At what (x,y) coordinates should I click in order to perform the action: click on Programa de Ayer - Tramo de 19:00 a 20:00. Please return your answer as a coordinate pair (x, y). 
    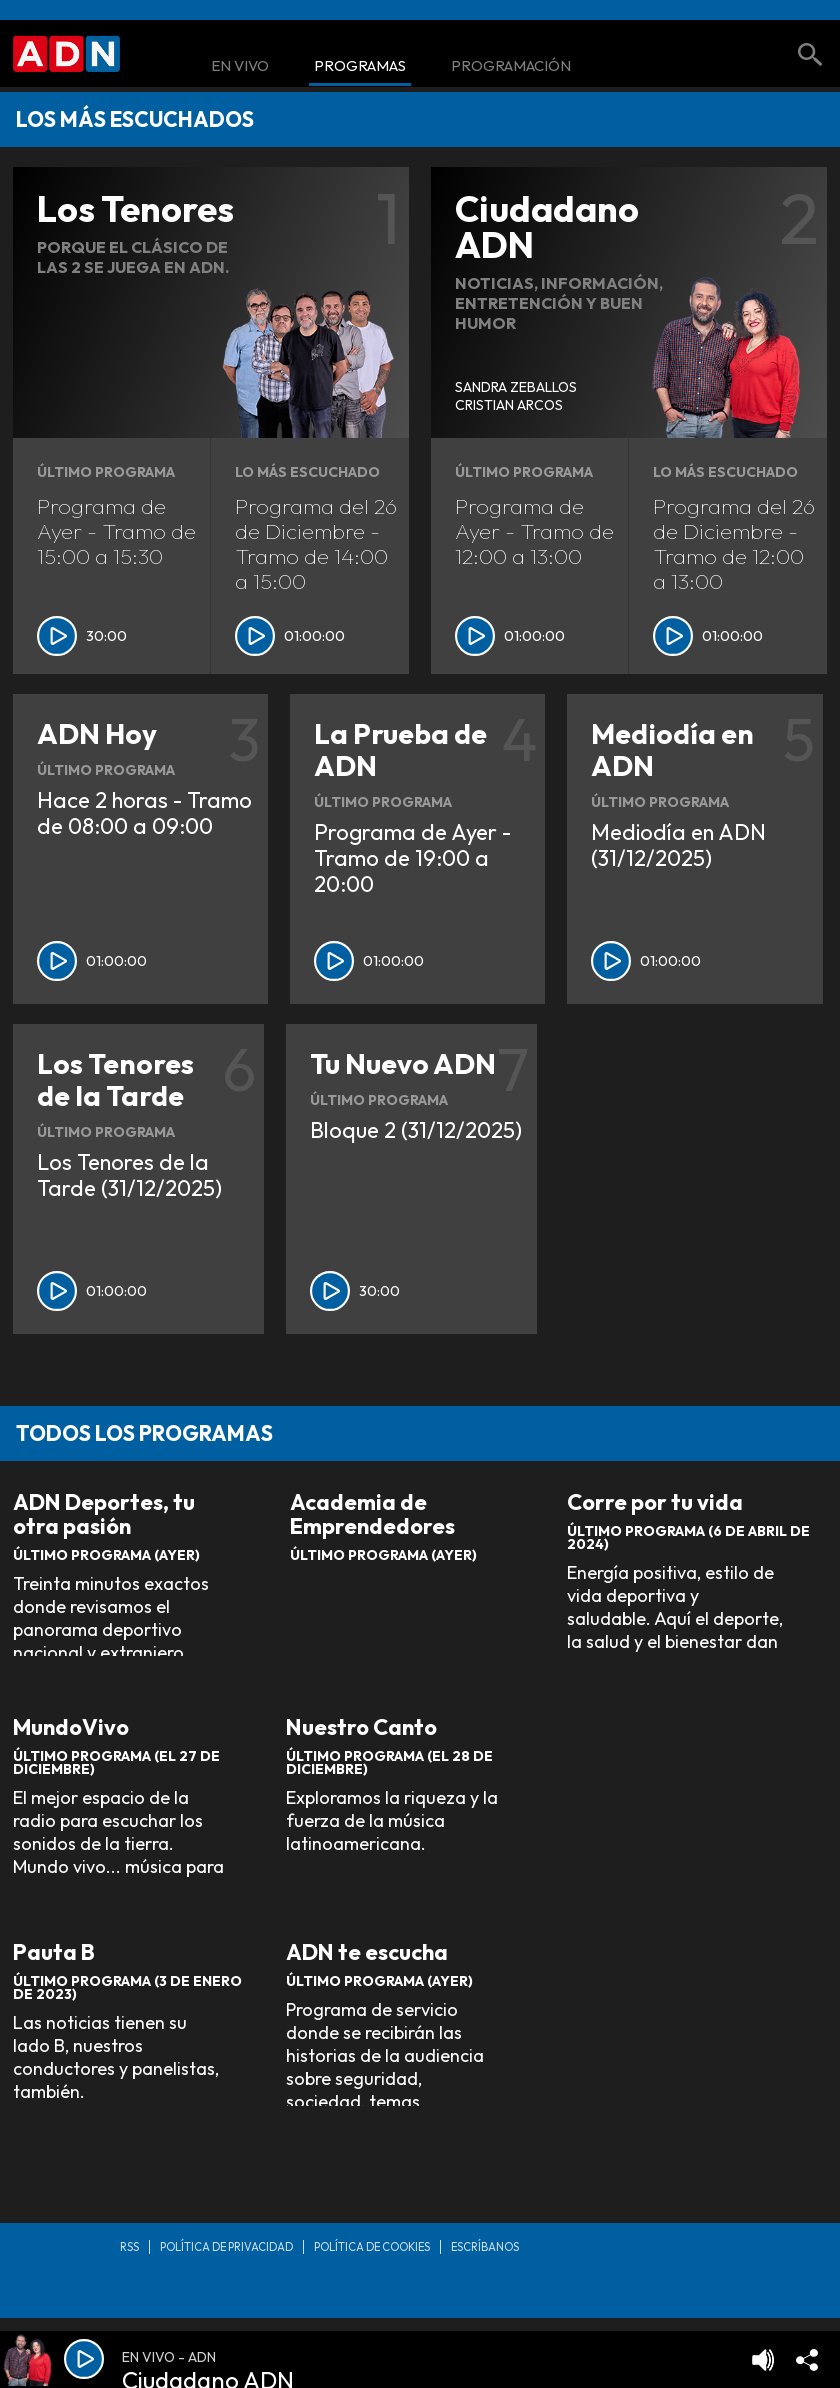
    Looking at the image, I should click on (412, 858).